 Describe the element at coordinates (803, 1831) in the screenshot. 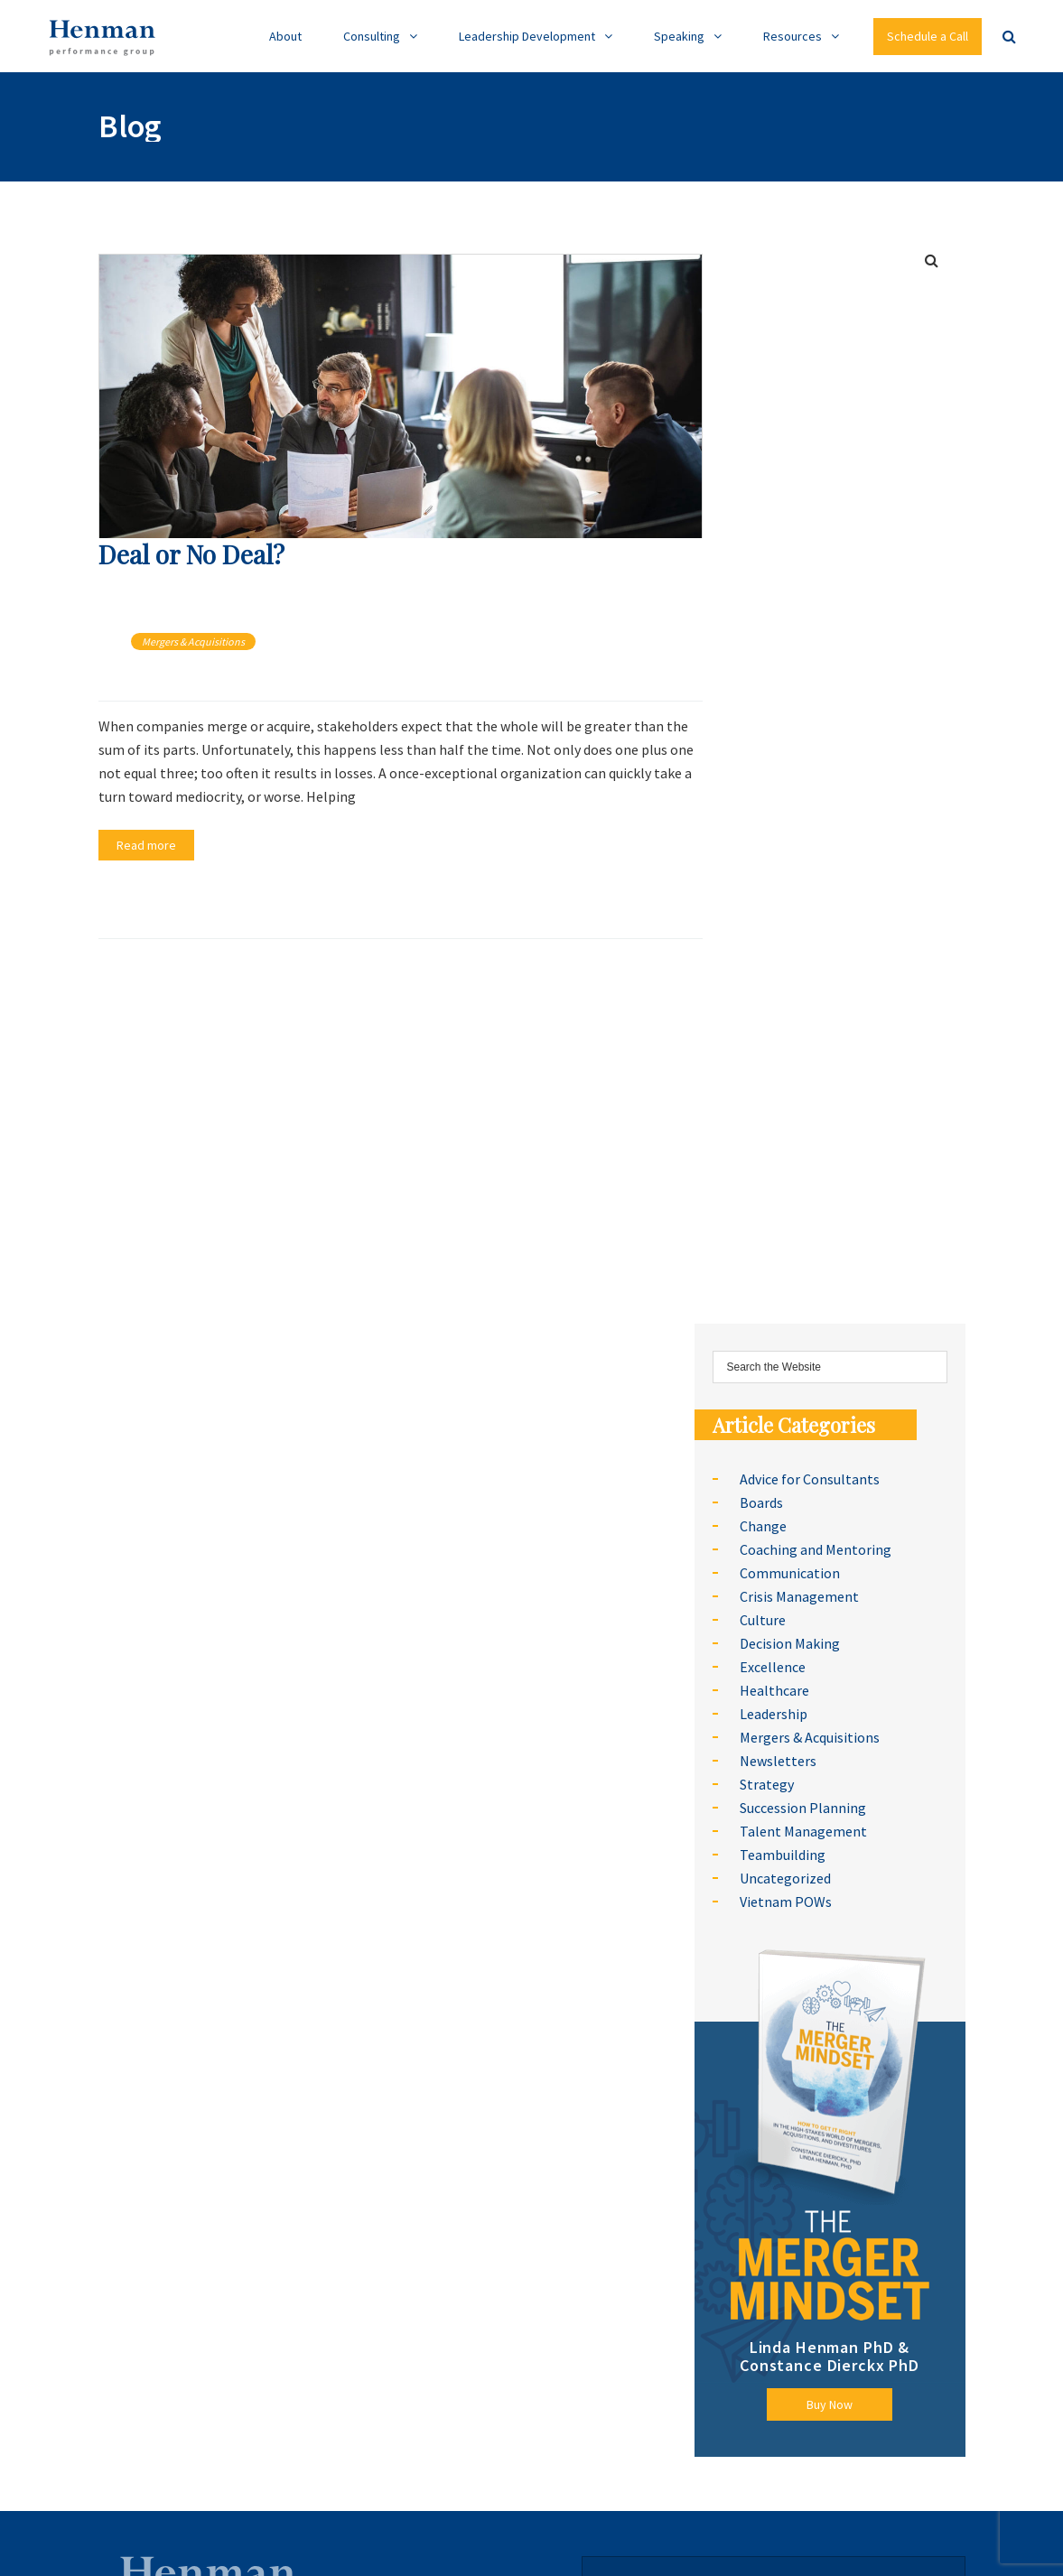

I see `Talent Management` at that location.